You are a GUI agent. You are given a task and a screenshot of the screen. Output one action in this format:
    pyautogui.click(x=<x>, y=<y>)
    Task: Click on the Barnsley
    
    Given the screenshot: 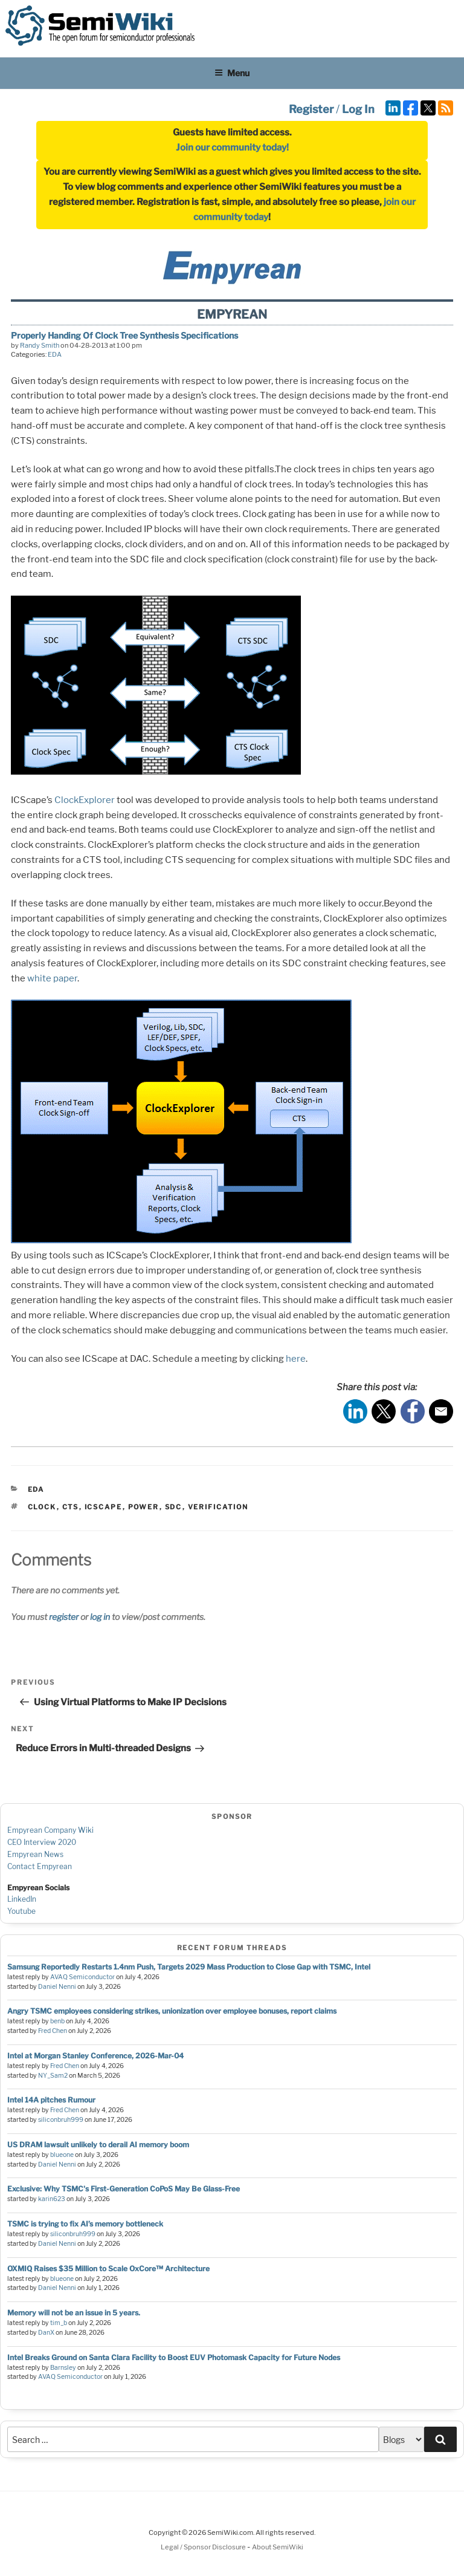 What is the action you would take?
    pyautogui.click(x=63, y=2368)
    